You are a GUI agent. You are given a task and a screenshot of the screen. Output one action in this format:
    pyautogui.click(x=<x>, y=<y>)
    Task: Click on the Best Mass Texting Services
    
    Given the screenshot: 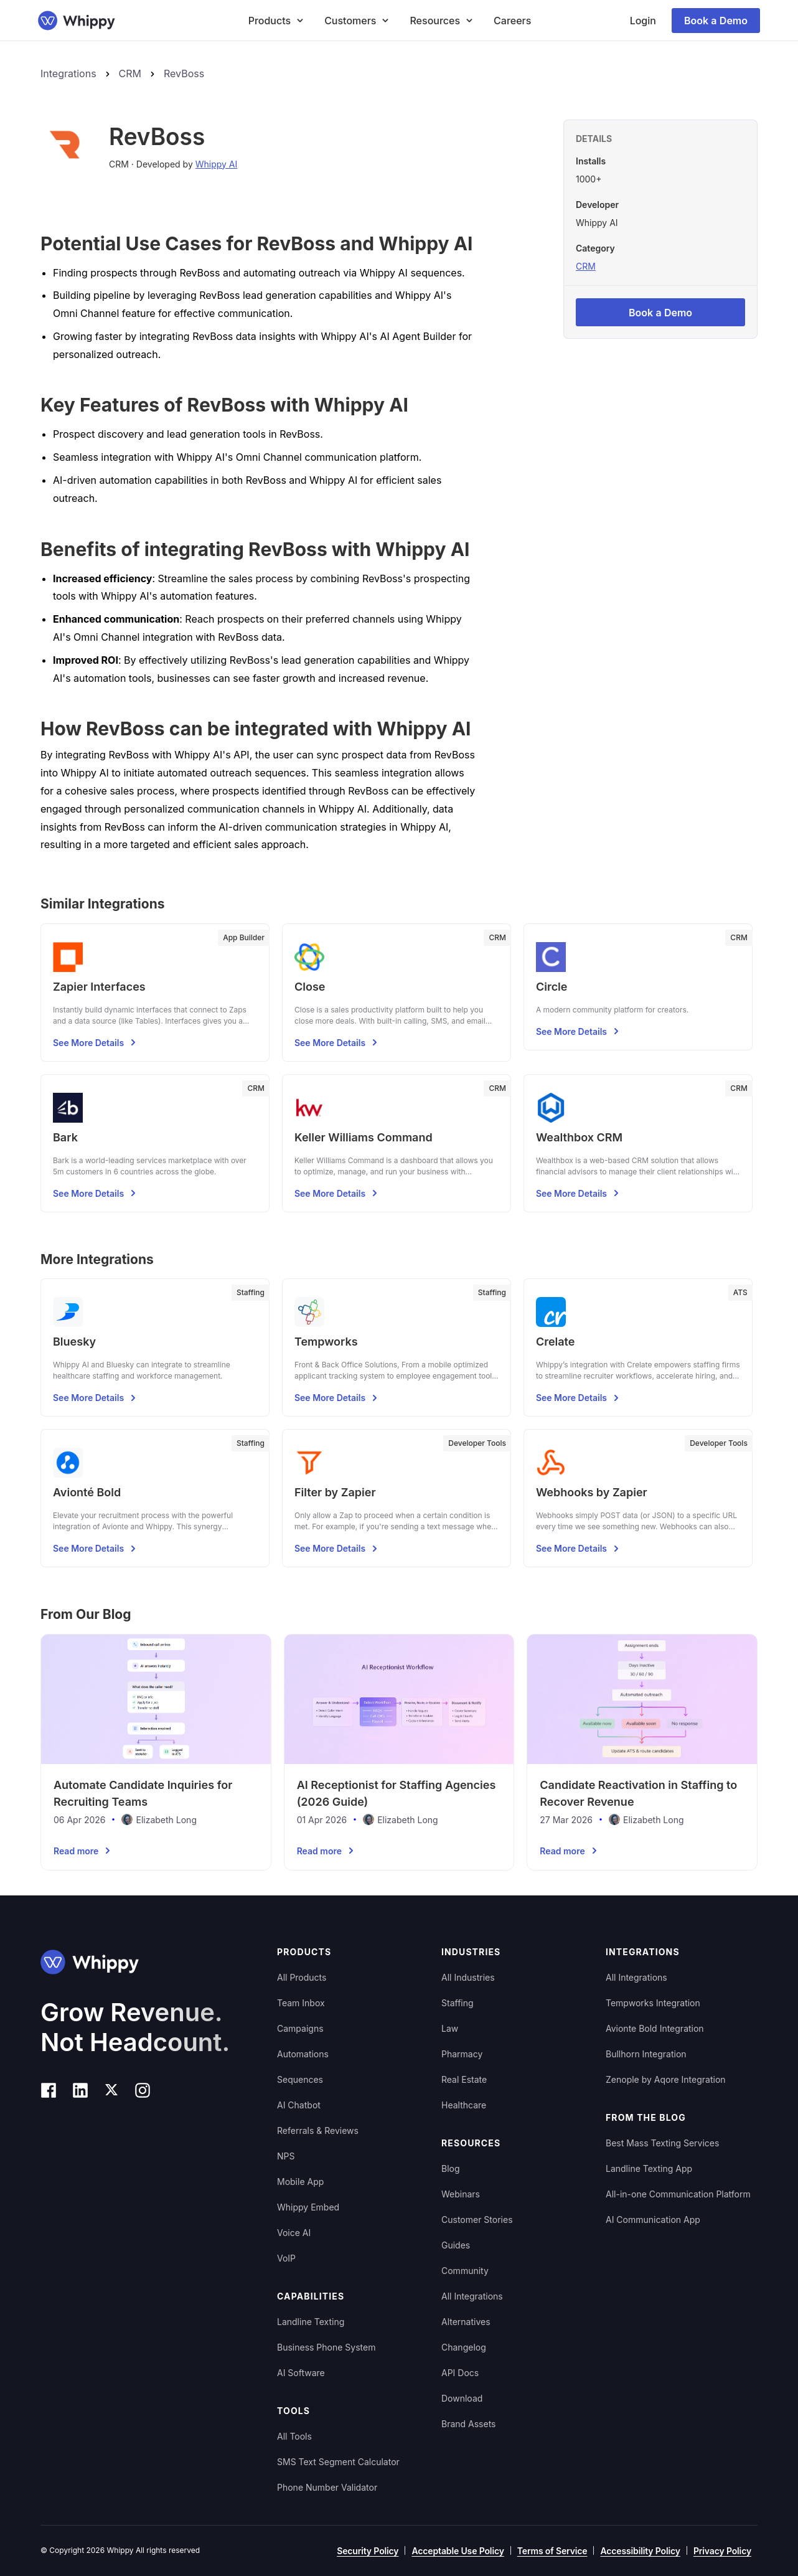 What is the action you would take?
    pyautogui.click(x=662, y=2143)
    